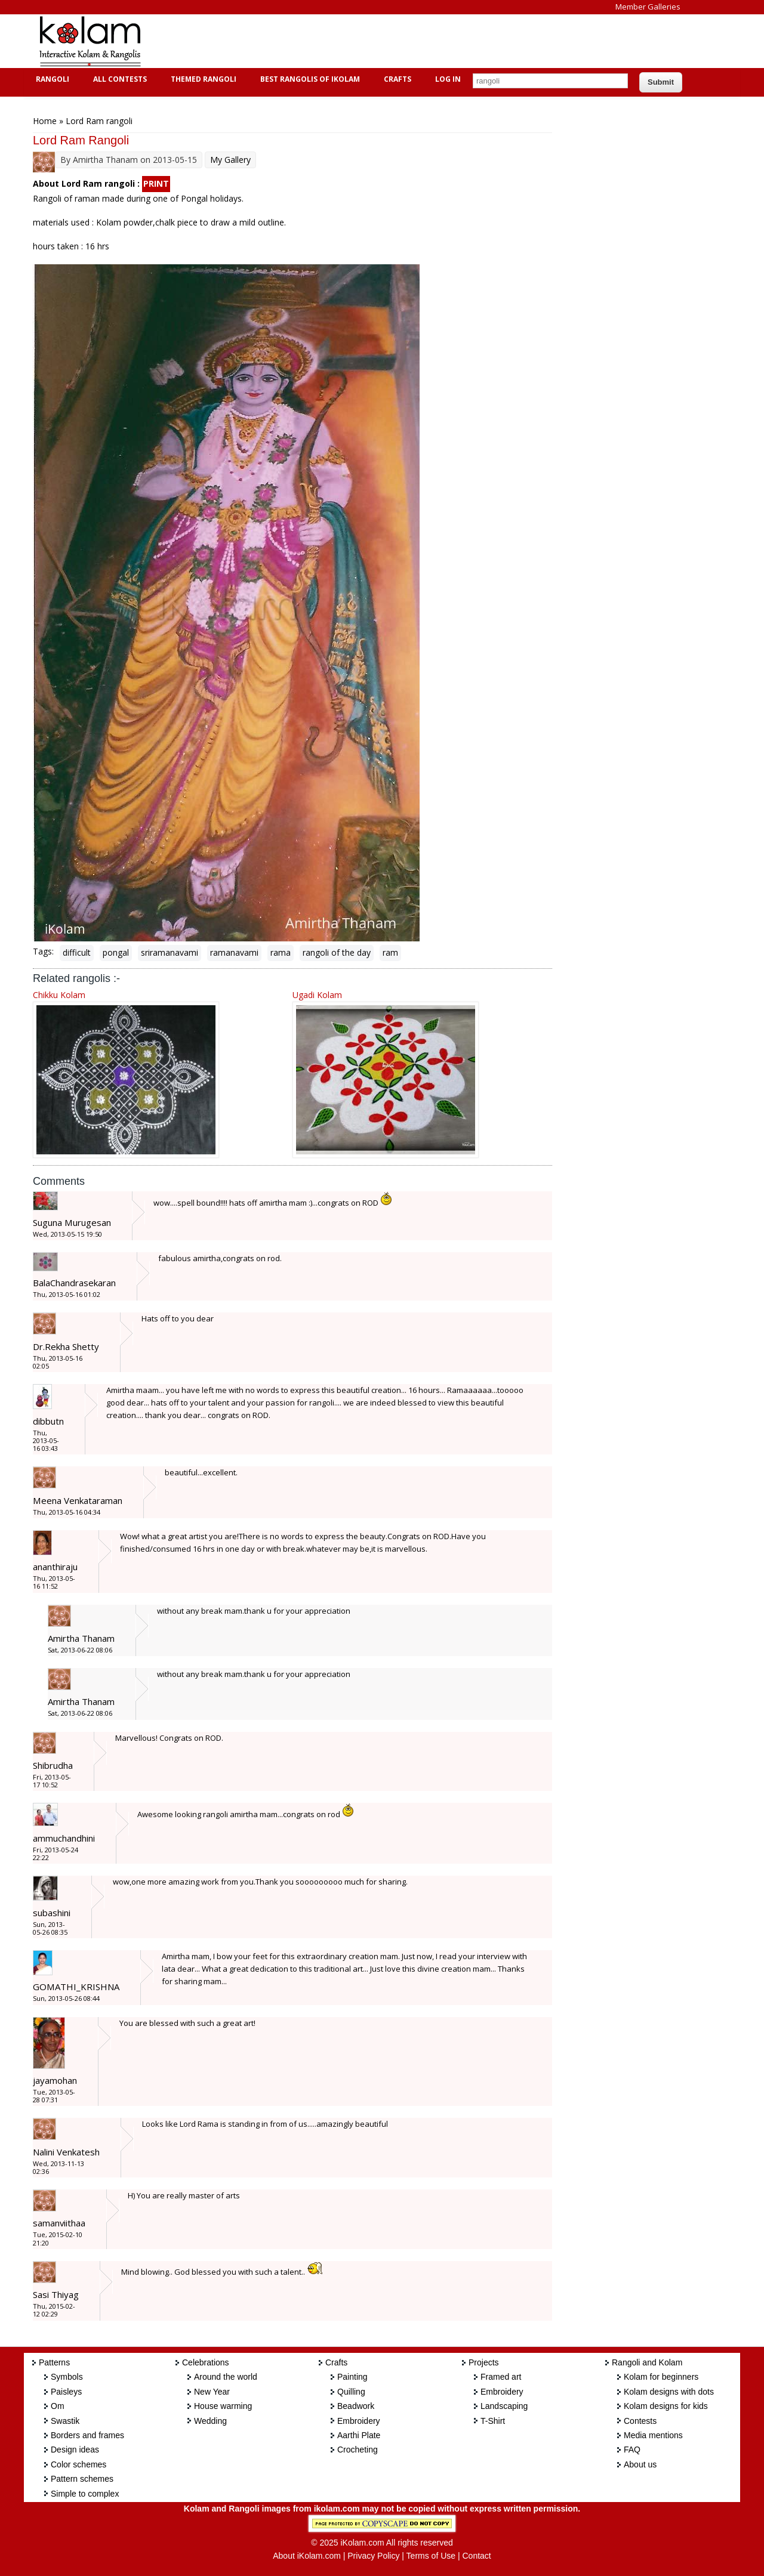 This screenshot has width=764, height=2576. I want to click on Beadwork, so click(355, 2406).